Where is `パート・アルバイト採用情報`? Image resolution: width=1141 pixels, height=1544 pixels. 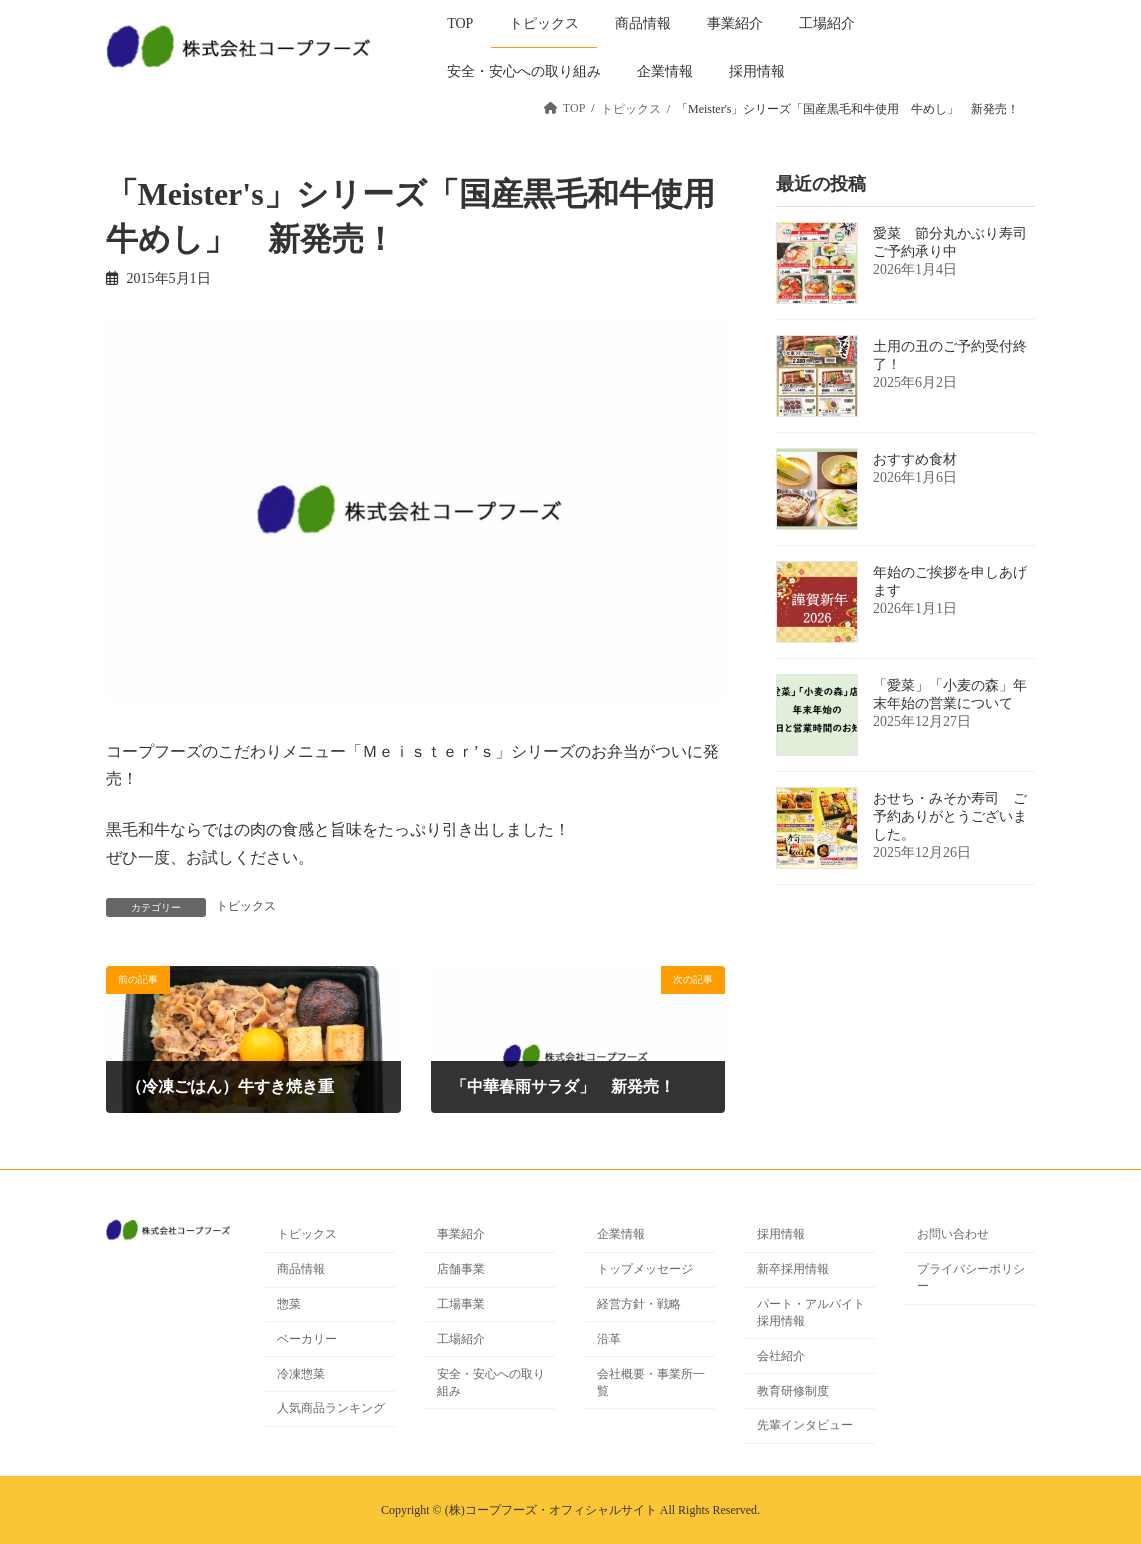
パート・アルバイト採用情報 is located at coordinates (811, 1312).